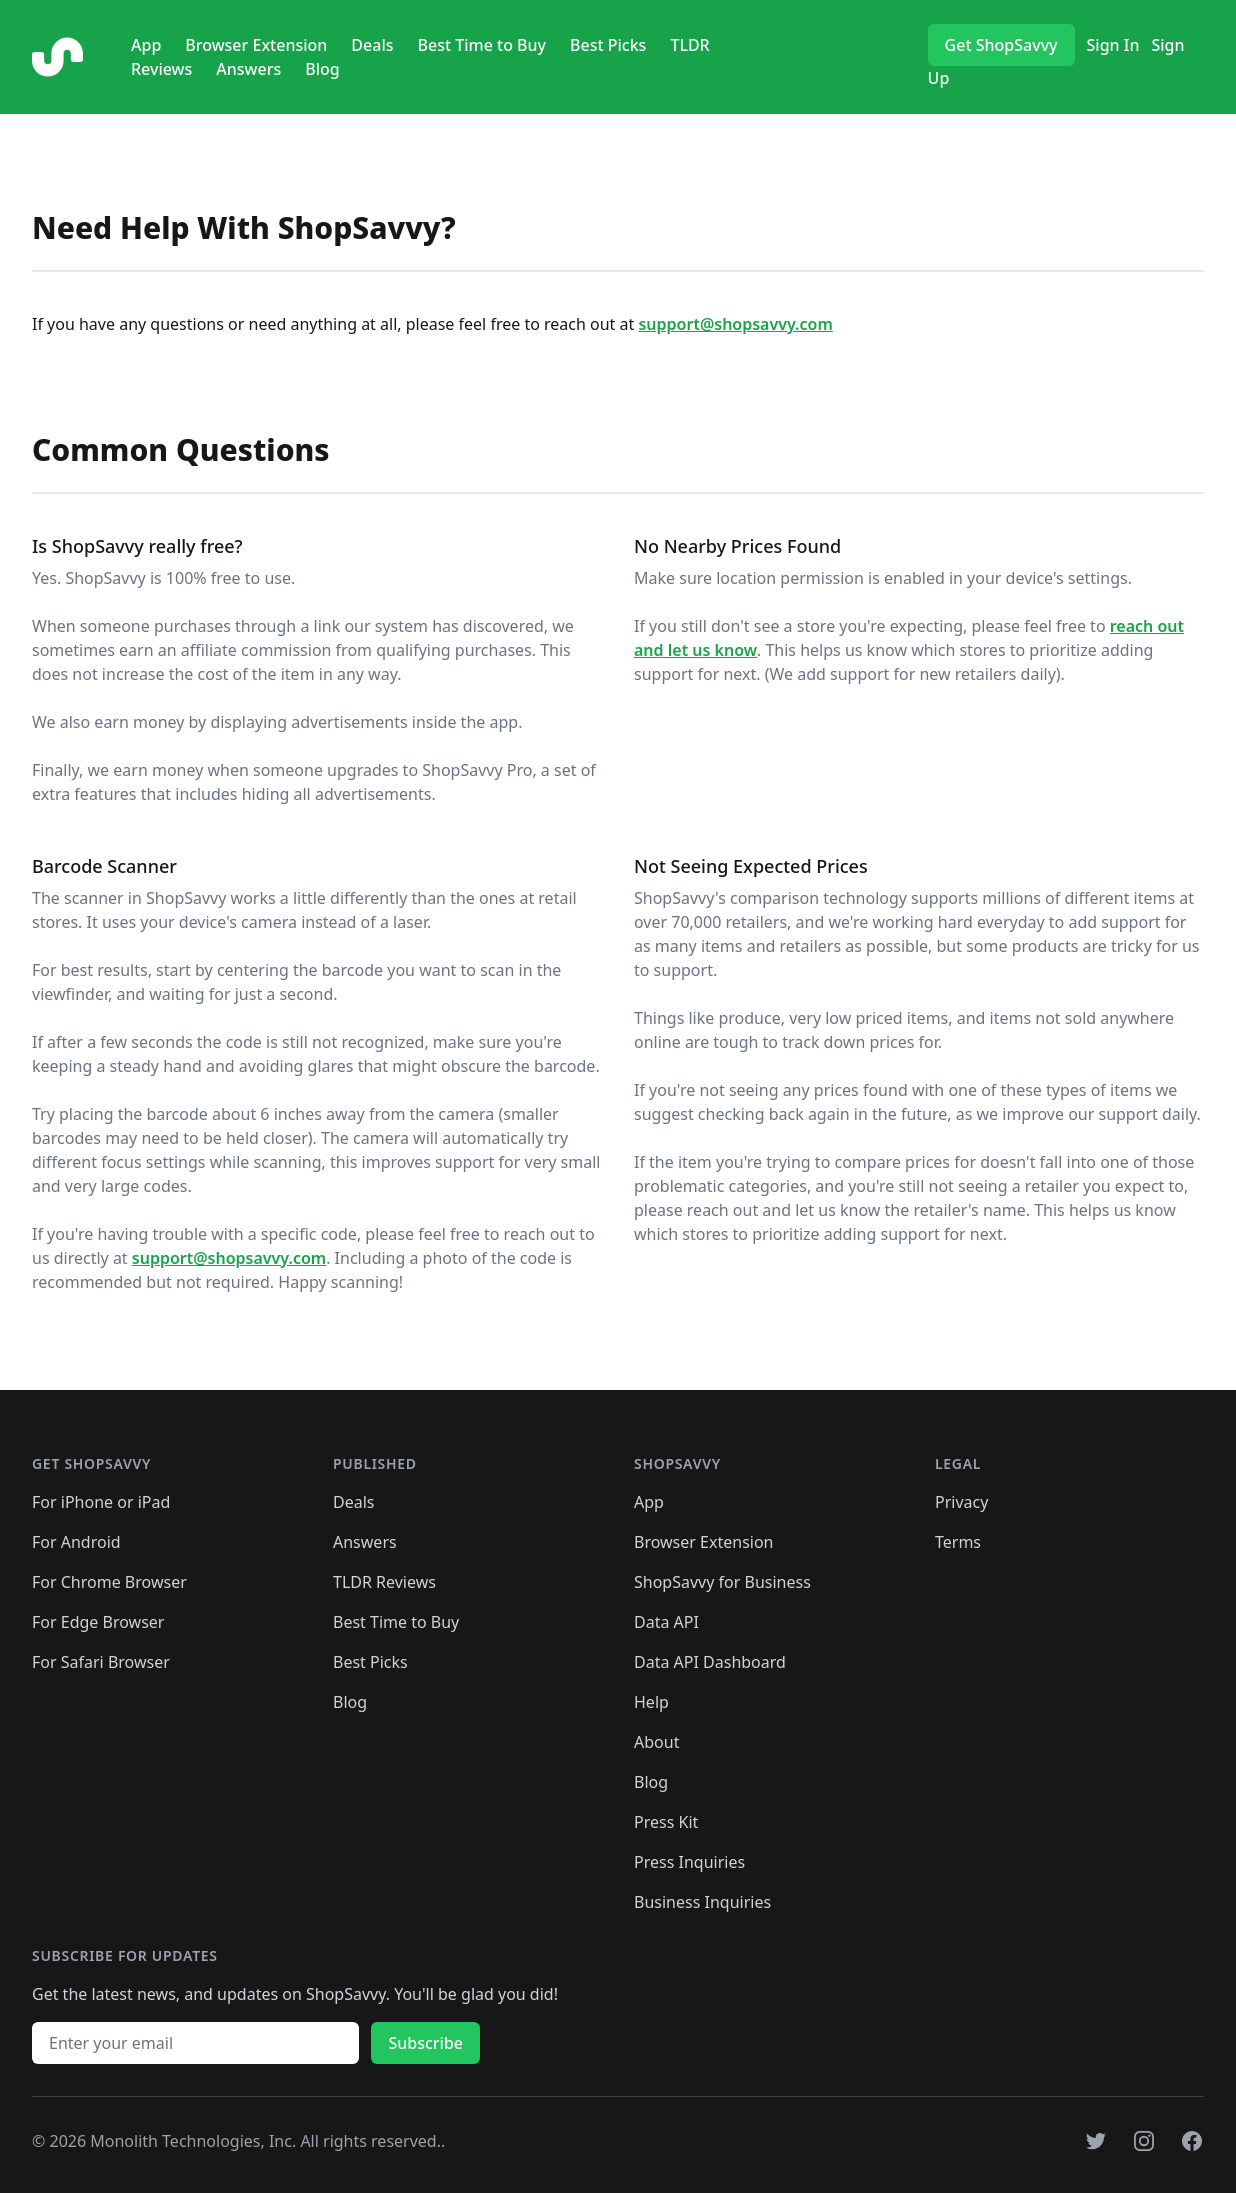  What do you see at coordinates (109, 1582) in the screenshot?
I see `For Chrome Browser` at bounding box center [109, 1582].